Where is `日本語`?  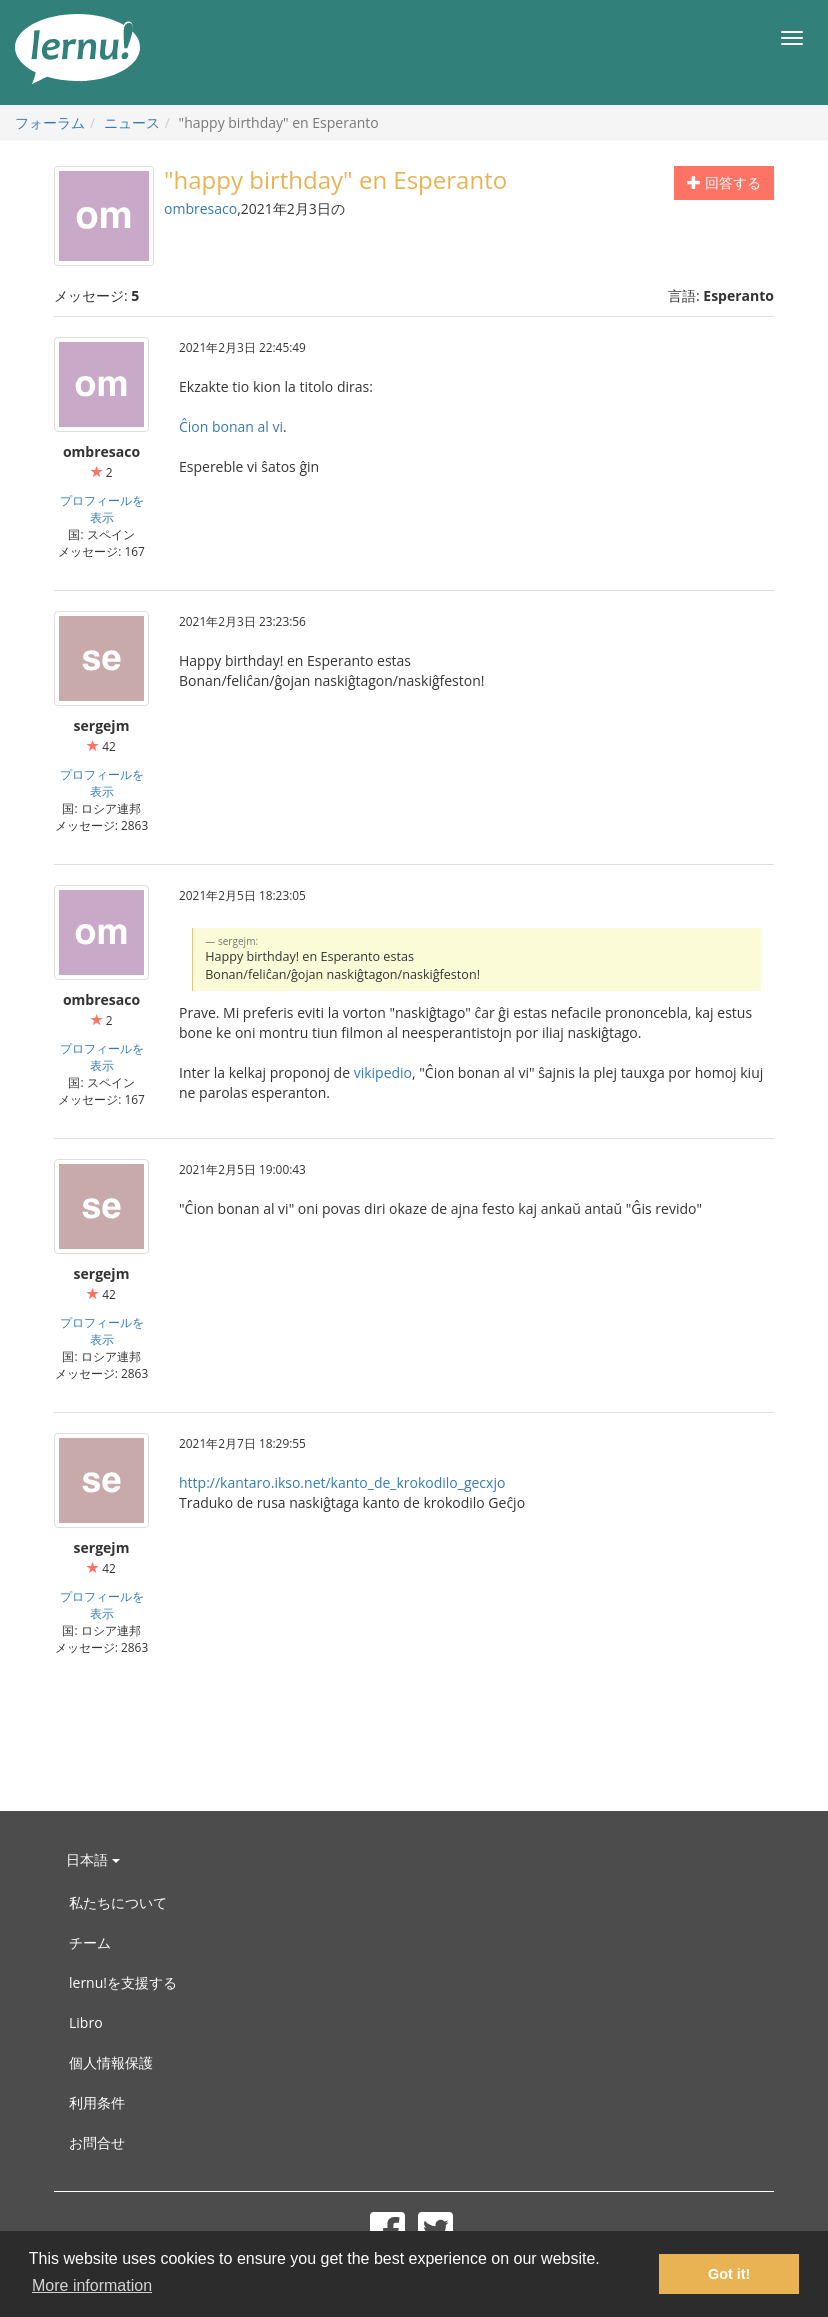 日本語 is located at coordinates (93, 1859).